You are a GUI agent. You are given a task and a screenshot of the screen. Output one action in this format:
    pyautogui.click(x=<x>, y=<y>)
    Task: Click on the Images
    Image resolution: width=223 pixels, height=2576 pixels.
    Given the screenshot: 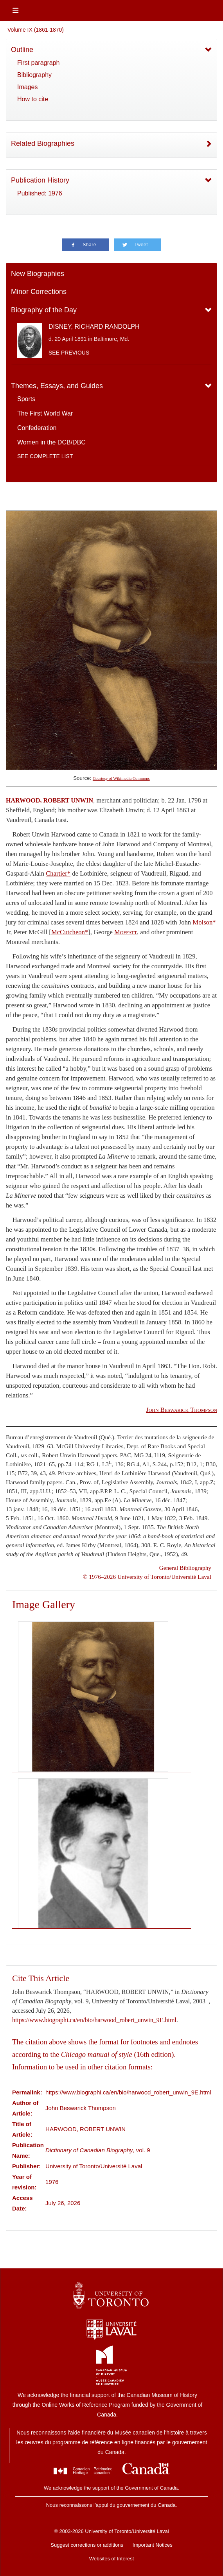 What is the action you would take?
    pyautogui.click(x=27, y=87)
    